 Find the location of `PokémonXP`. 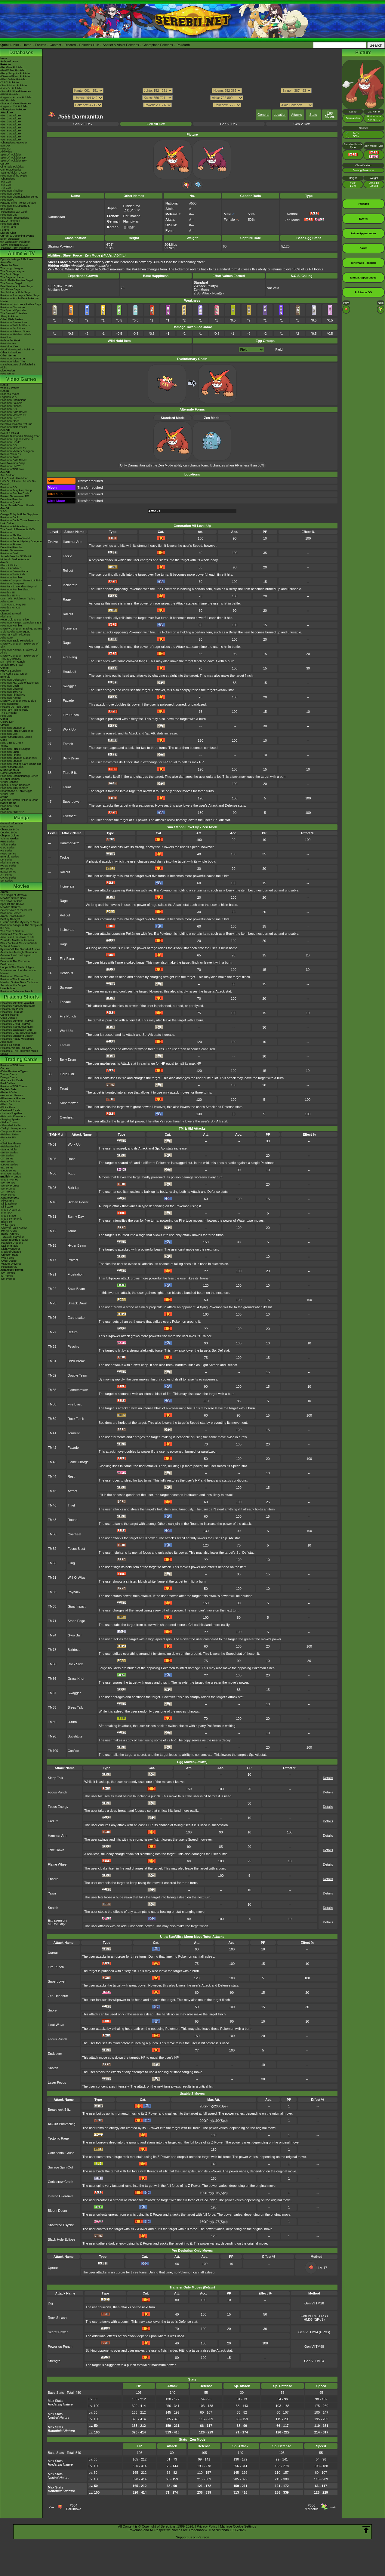

PokémonXP is located at coordinates (7, 199).